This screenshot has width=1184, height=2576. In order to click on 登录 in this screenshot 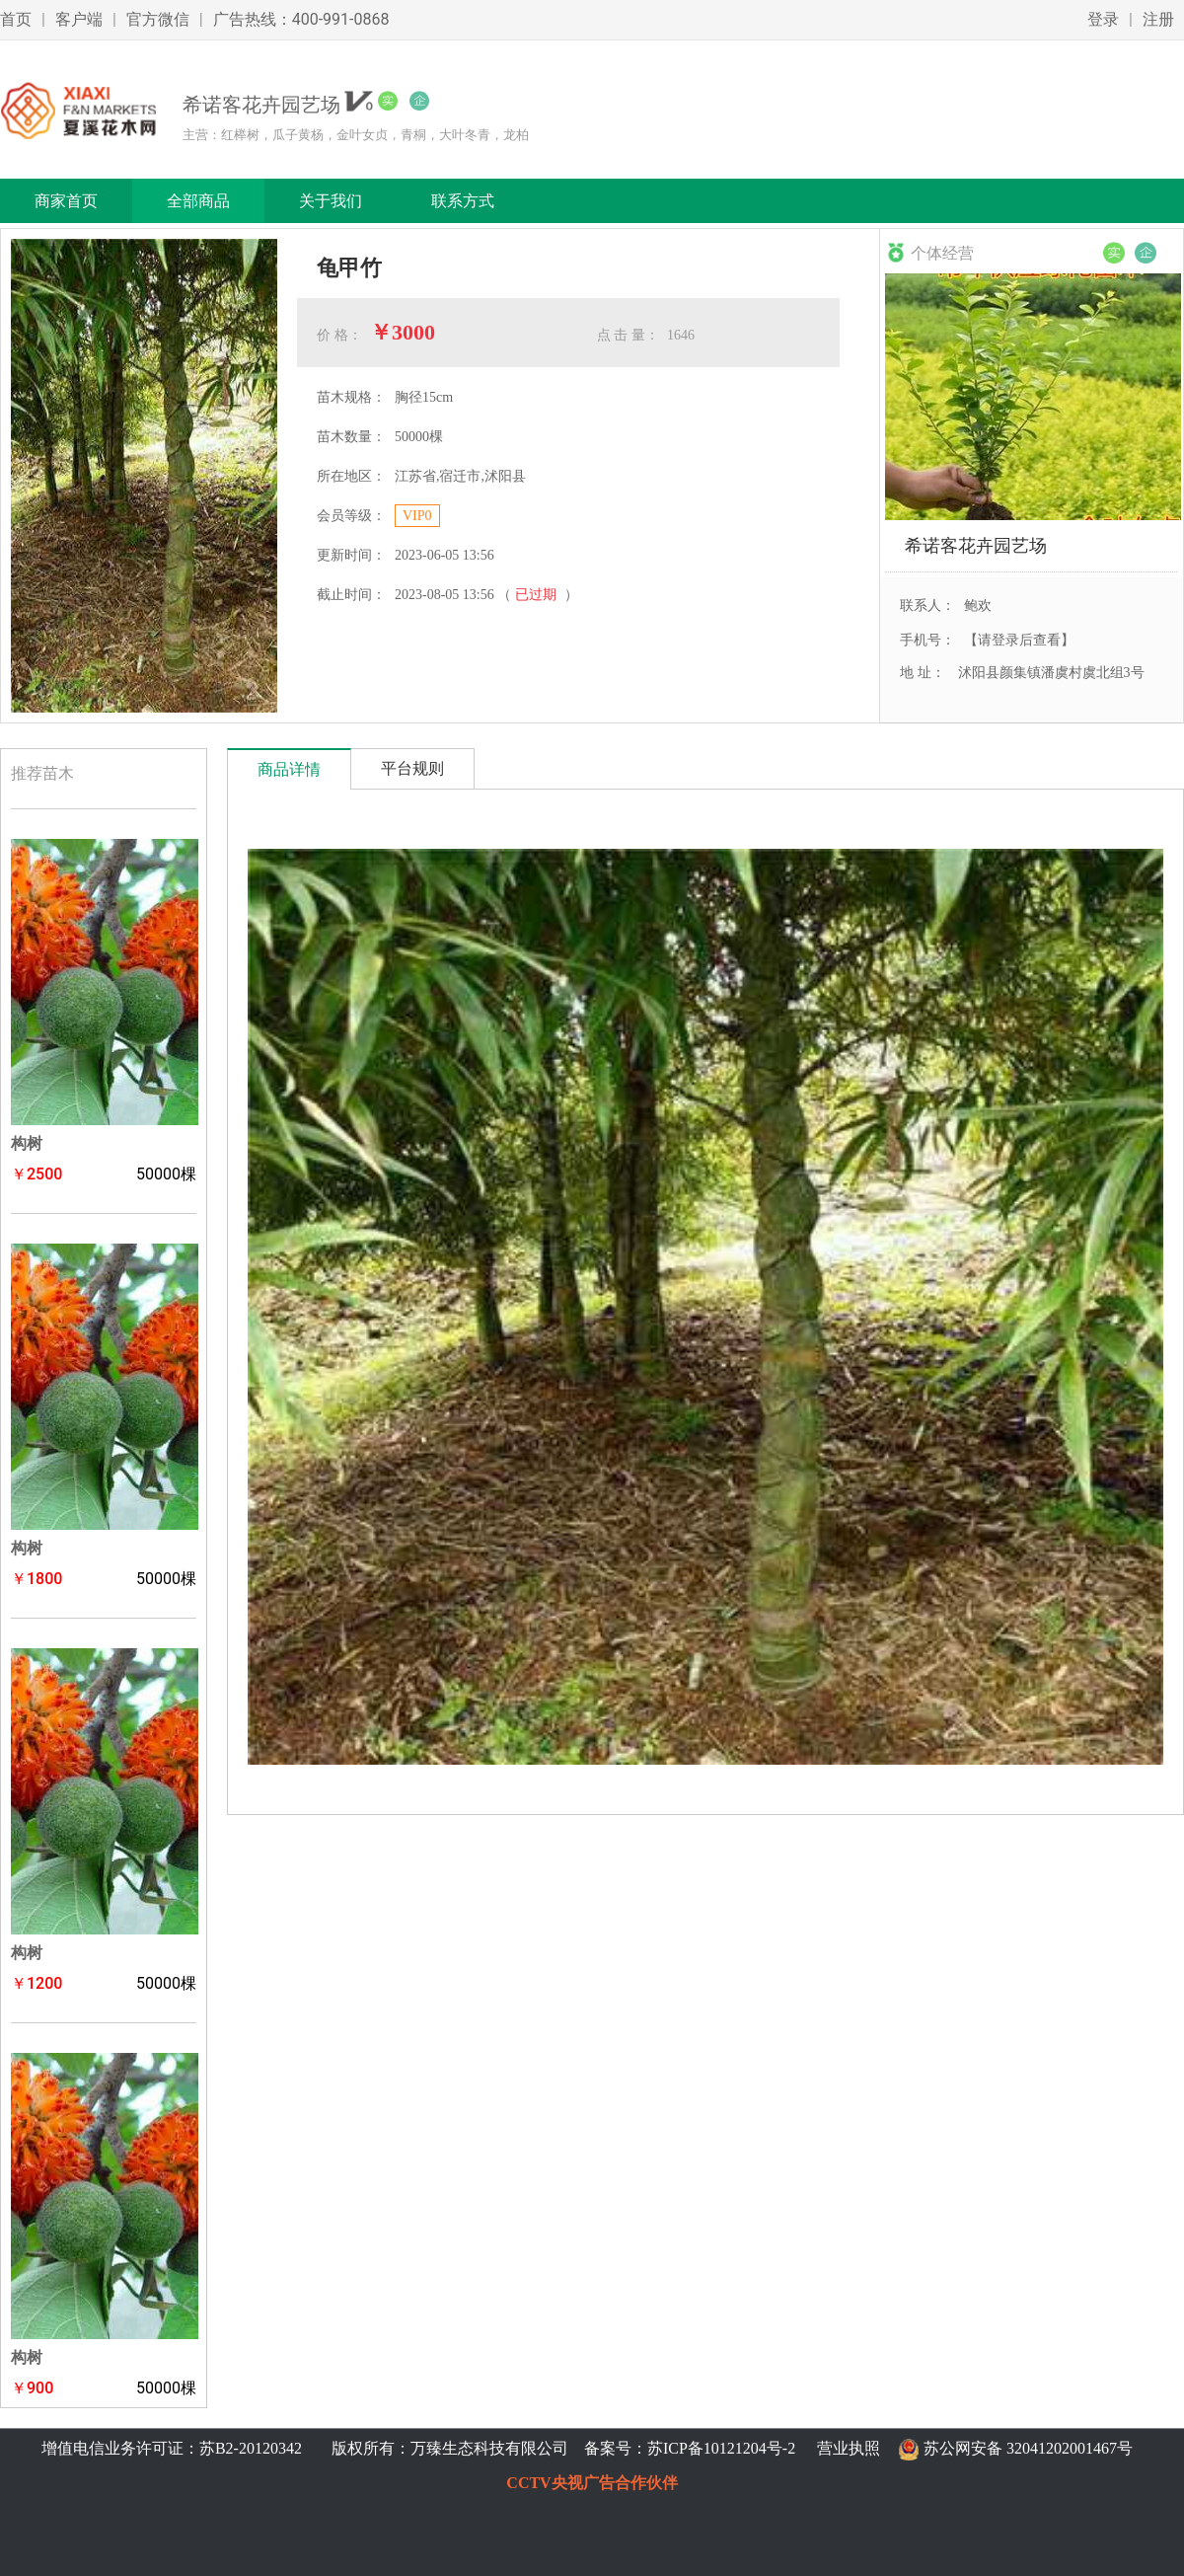, I will do `click(1103, 19)`.